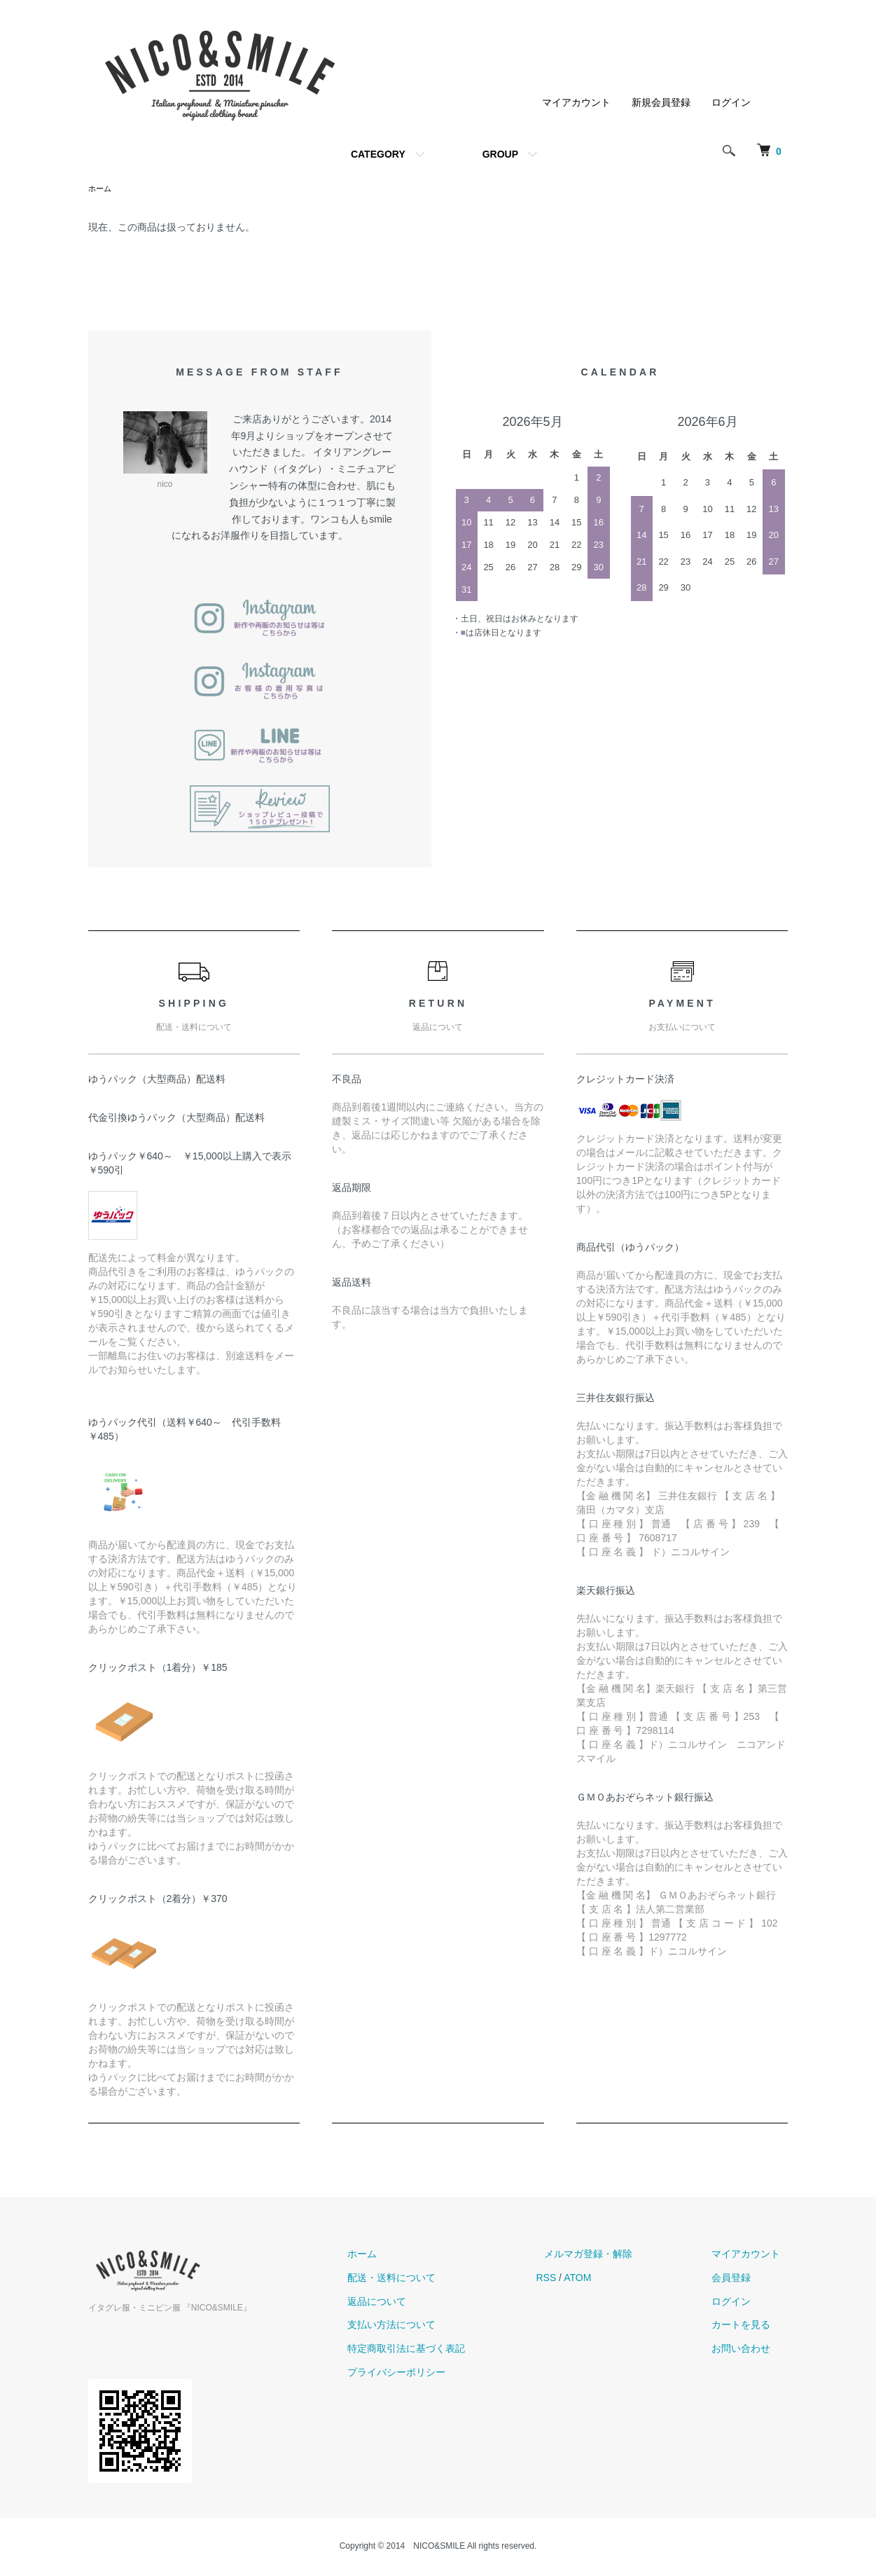 The width and height of the screenshot is (876, 2576). What do you see at coordinates (500, 154) in the screenshot?
I see `GROUP` at bounding box center [500, 154].